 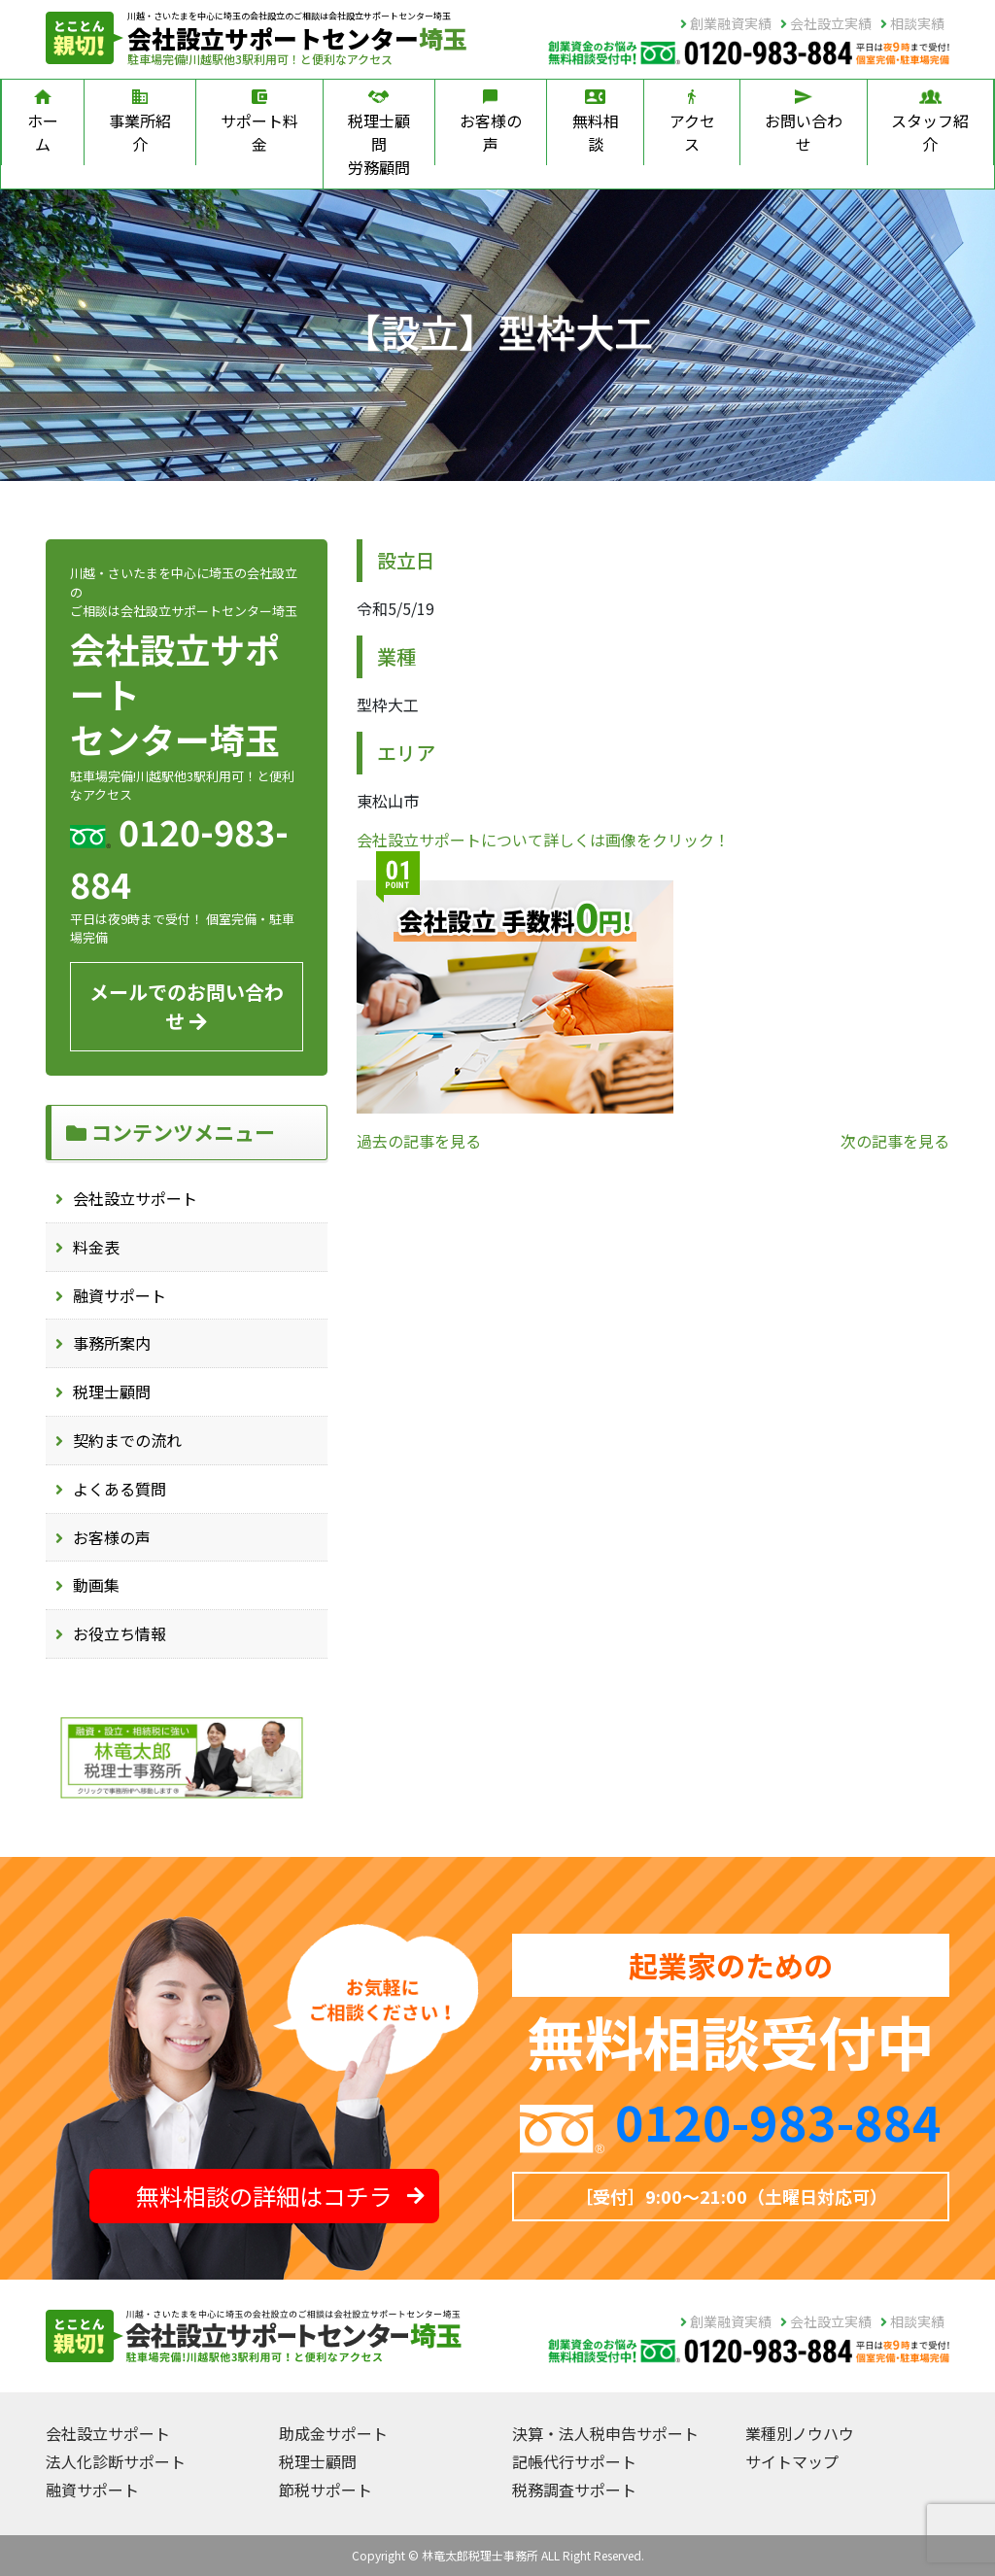 What do you see at coordinates (419, 1140) in the screenshot?
I see `過去の記事を見る` at bounding box center [419, 1140].